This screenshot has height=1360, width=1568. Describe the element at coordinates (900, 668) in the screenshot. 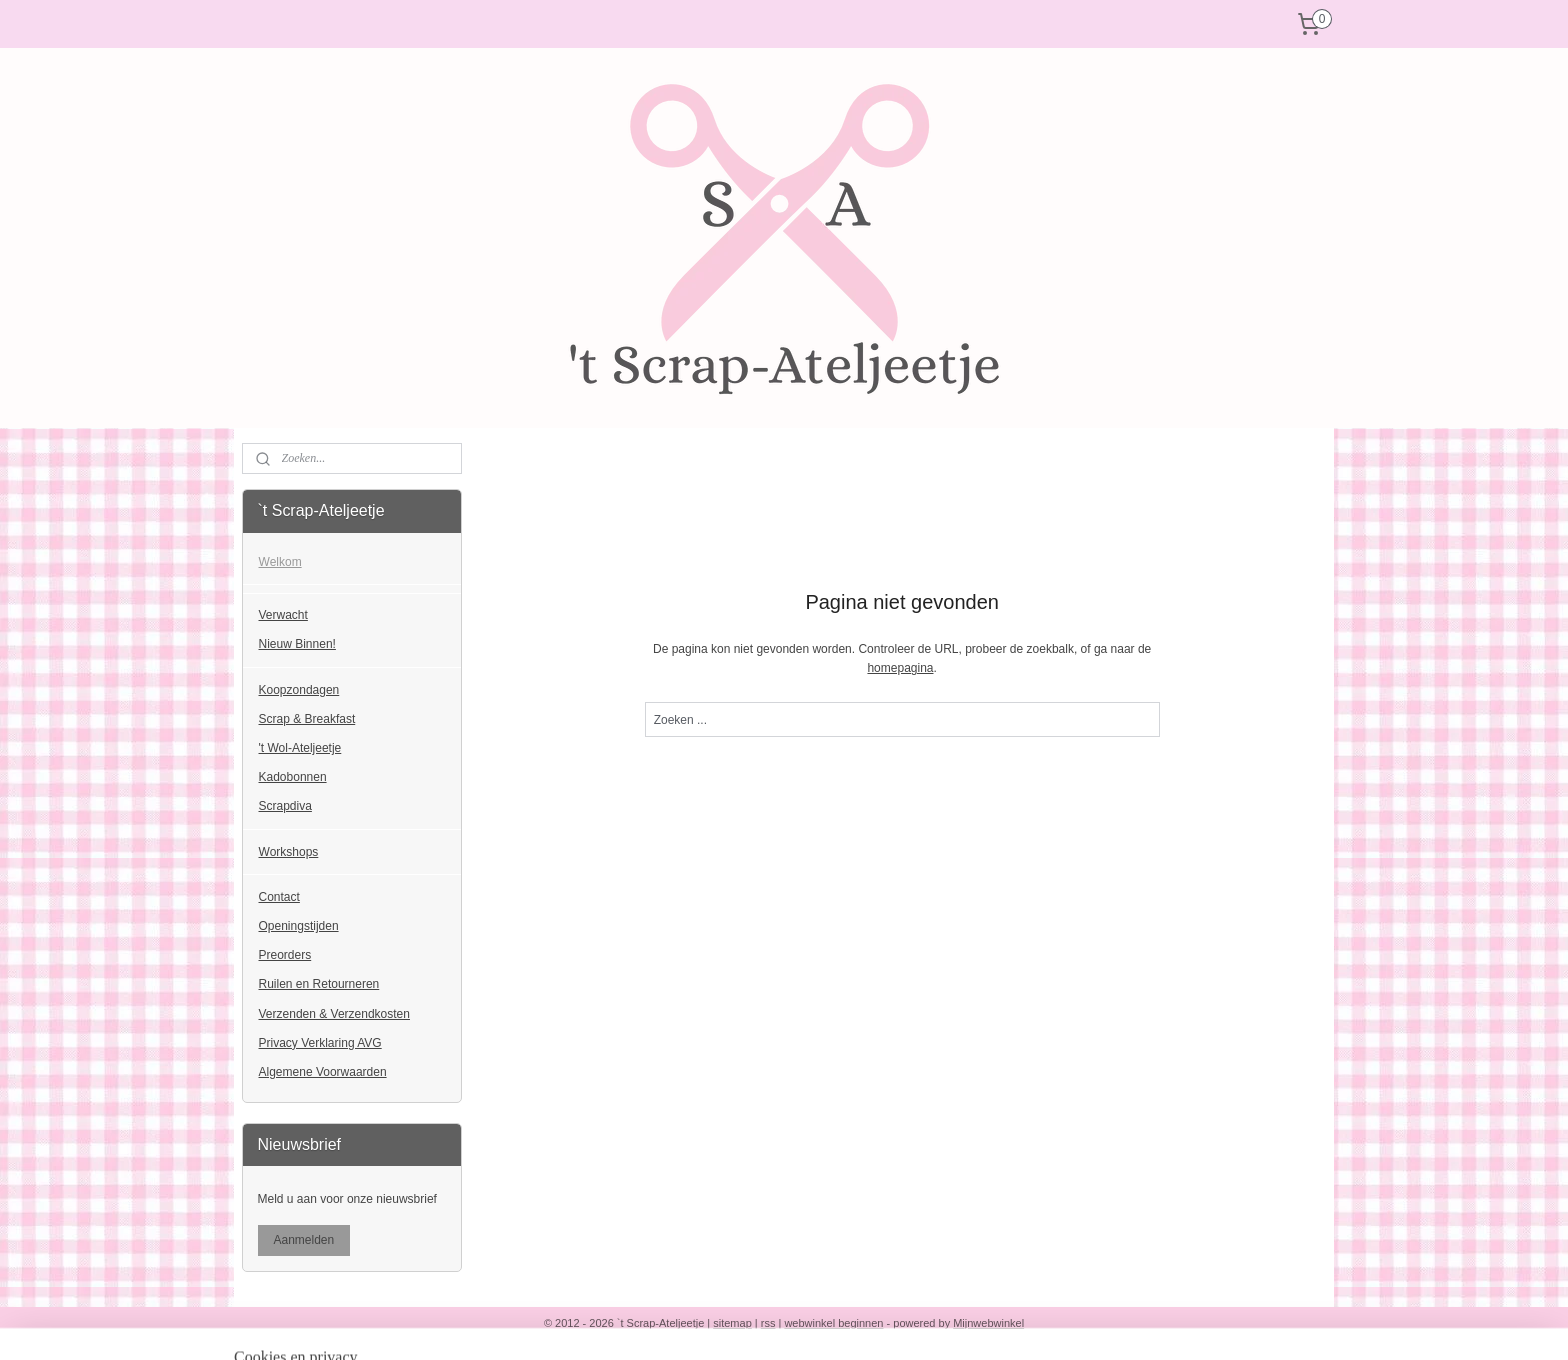

I see `homepagina` at that location.